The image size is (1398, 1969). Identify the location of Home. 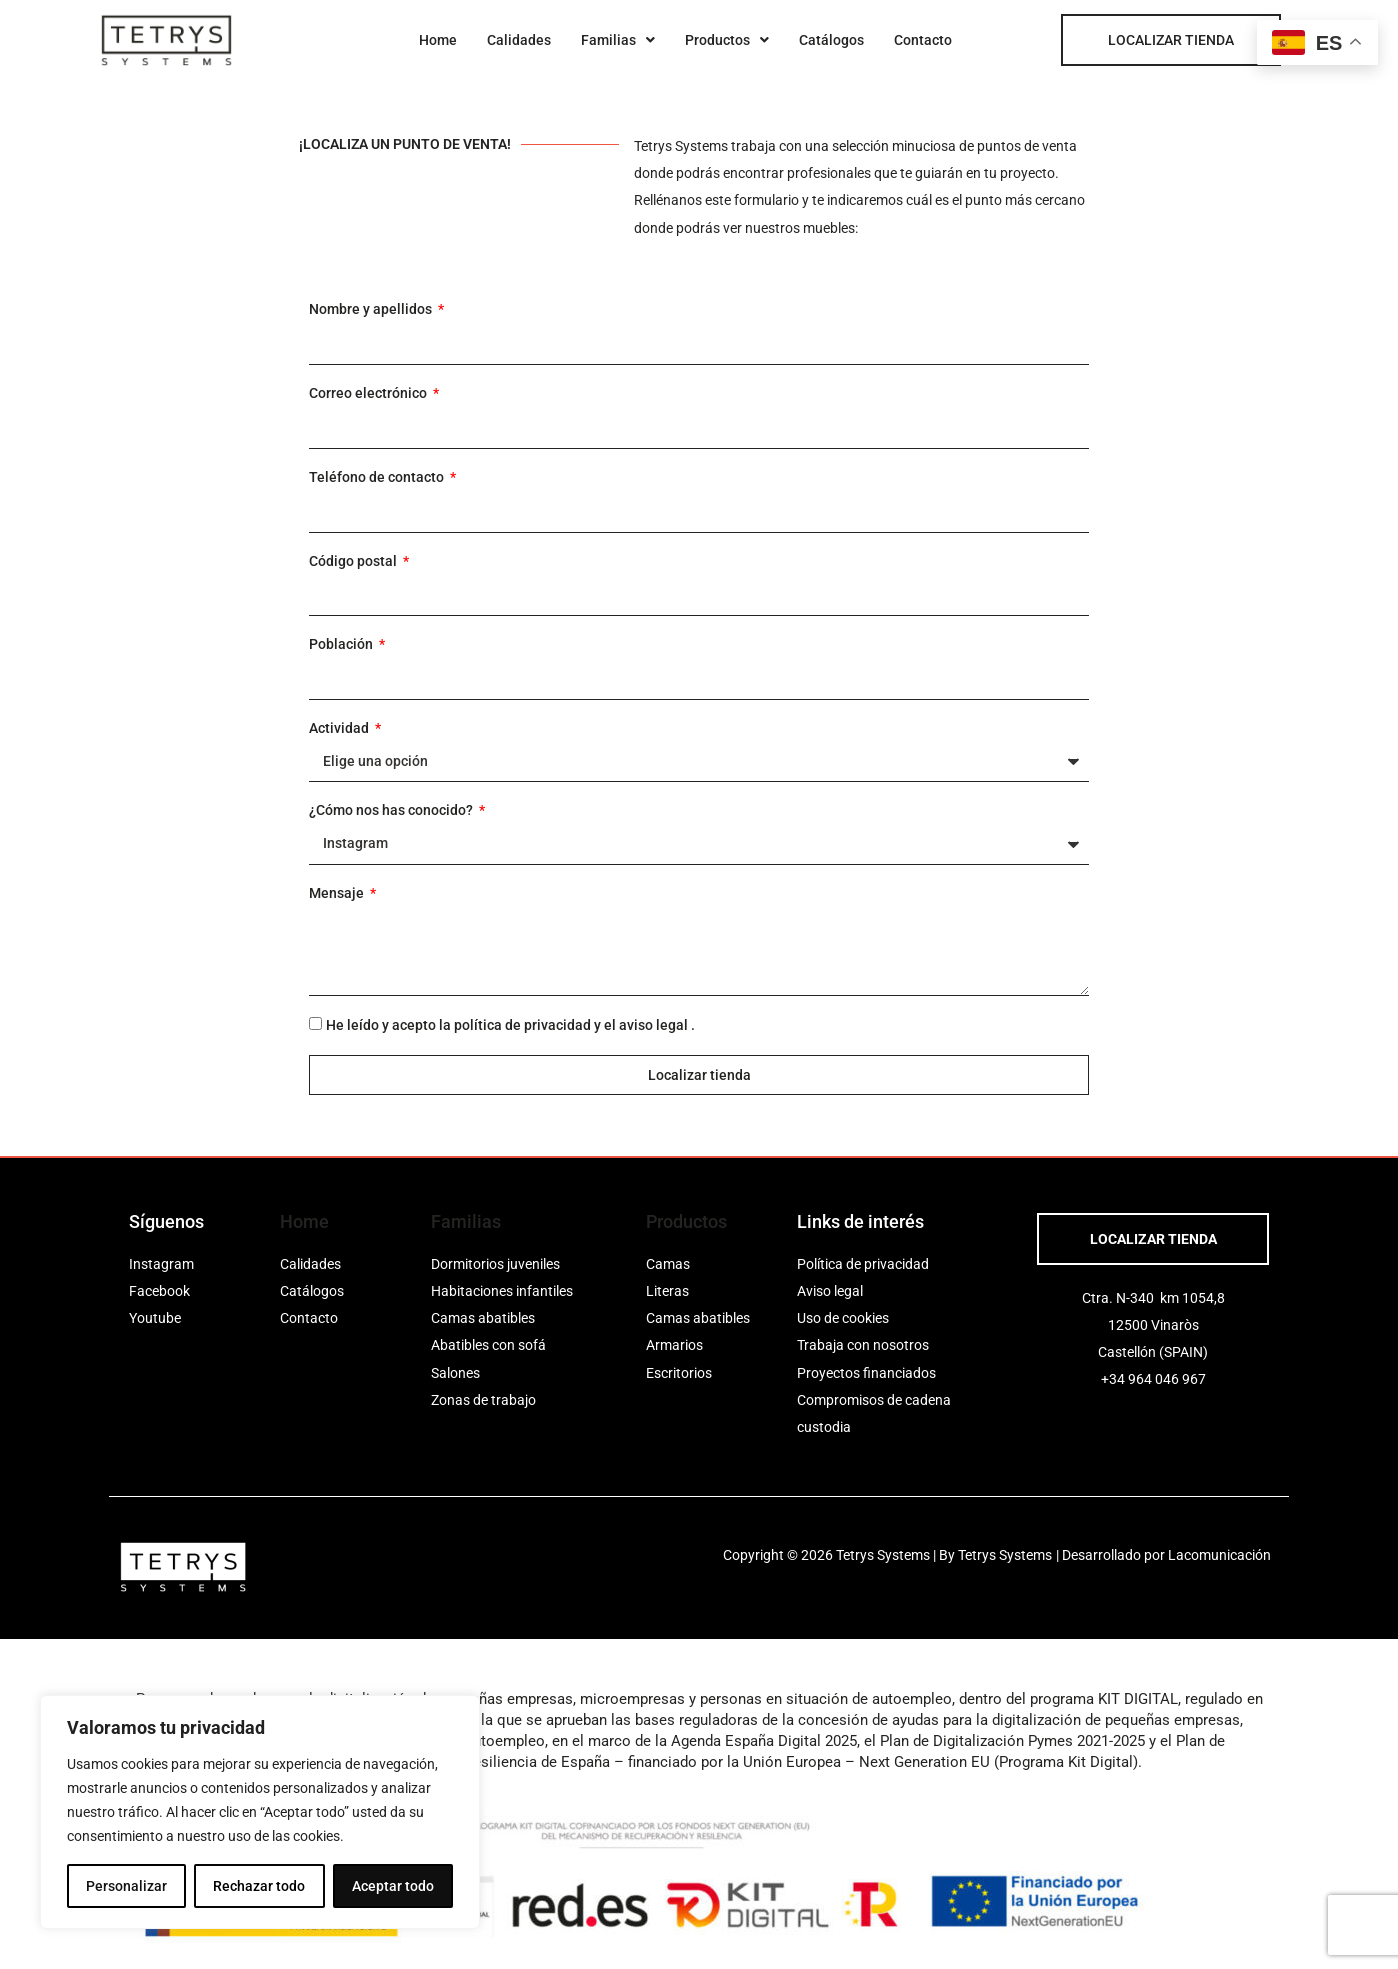
(438, 40).